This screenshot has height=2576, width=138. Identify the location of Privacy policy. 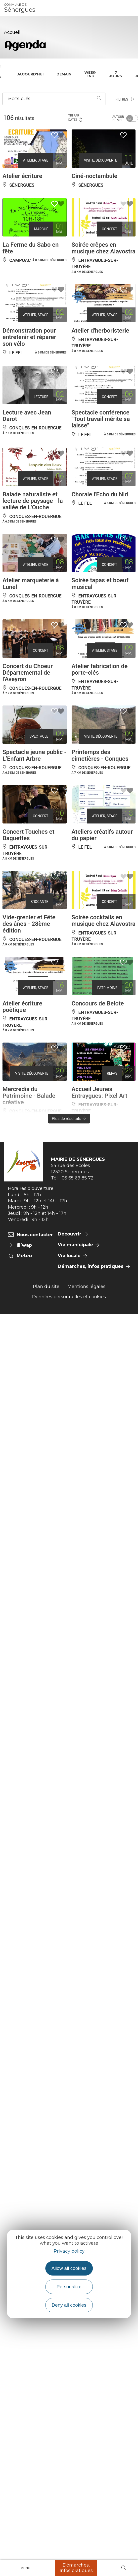
(69, 2251).